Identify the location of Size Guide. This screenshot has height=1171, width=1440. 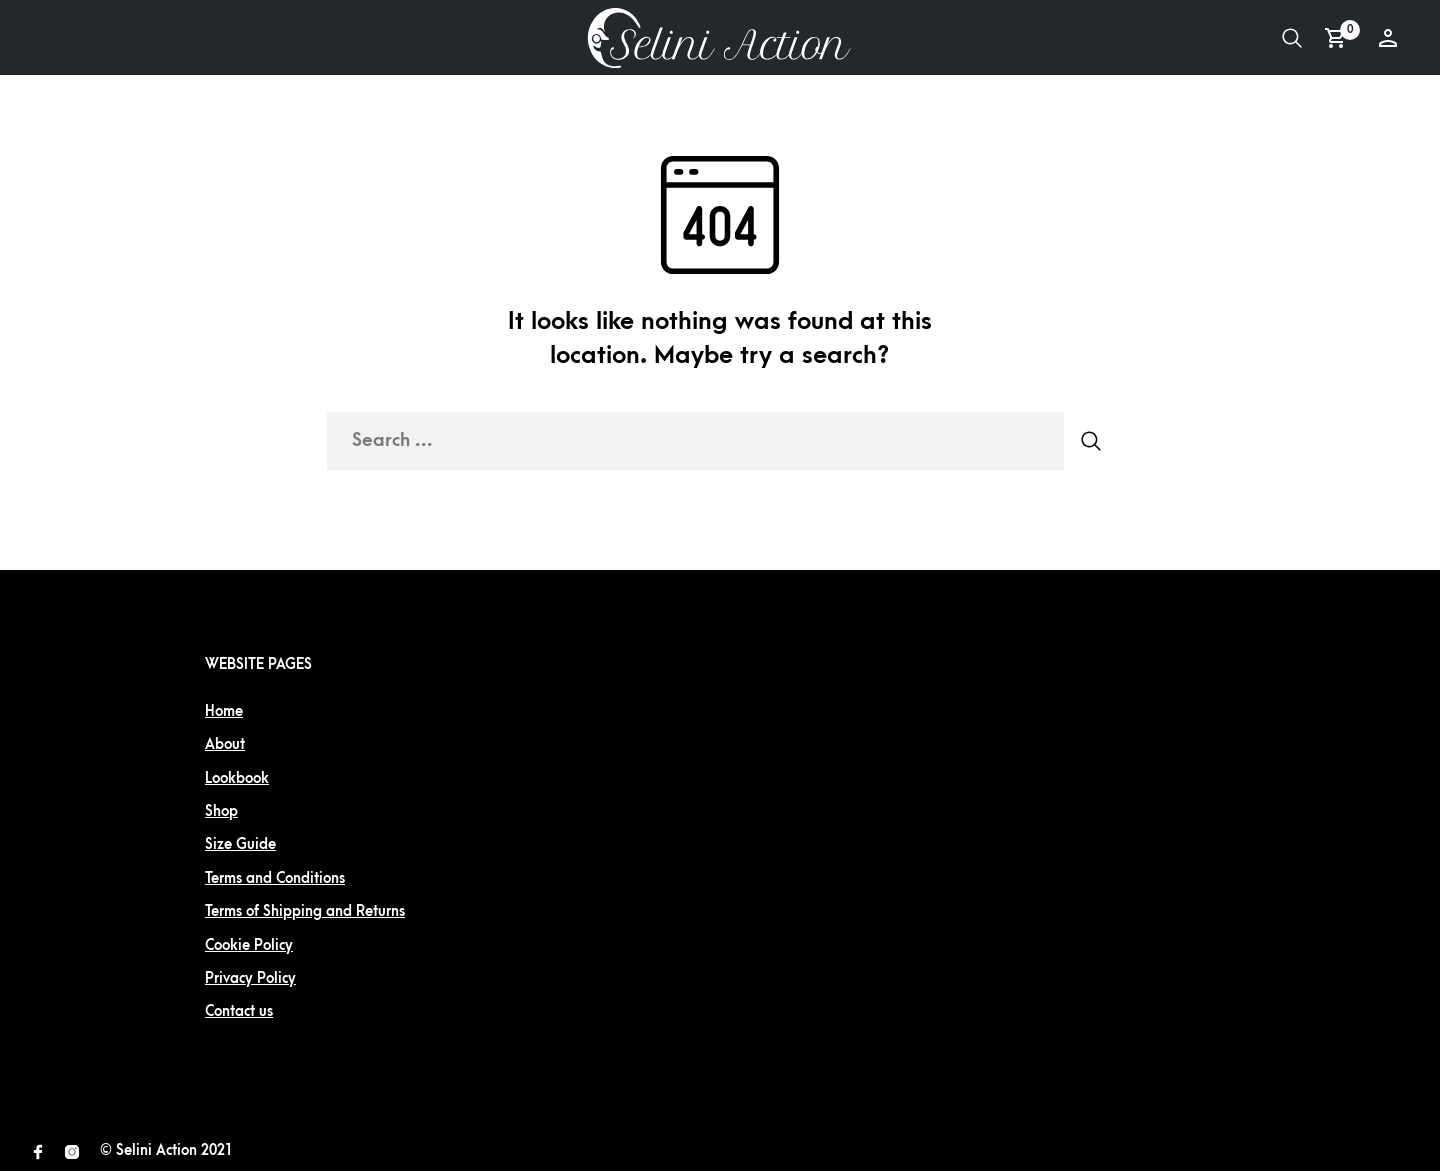
(240, 844).